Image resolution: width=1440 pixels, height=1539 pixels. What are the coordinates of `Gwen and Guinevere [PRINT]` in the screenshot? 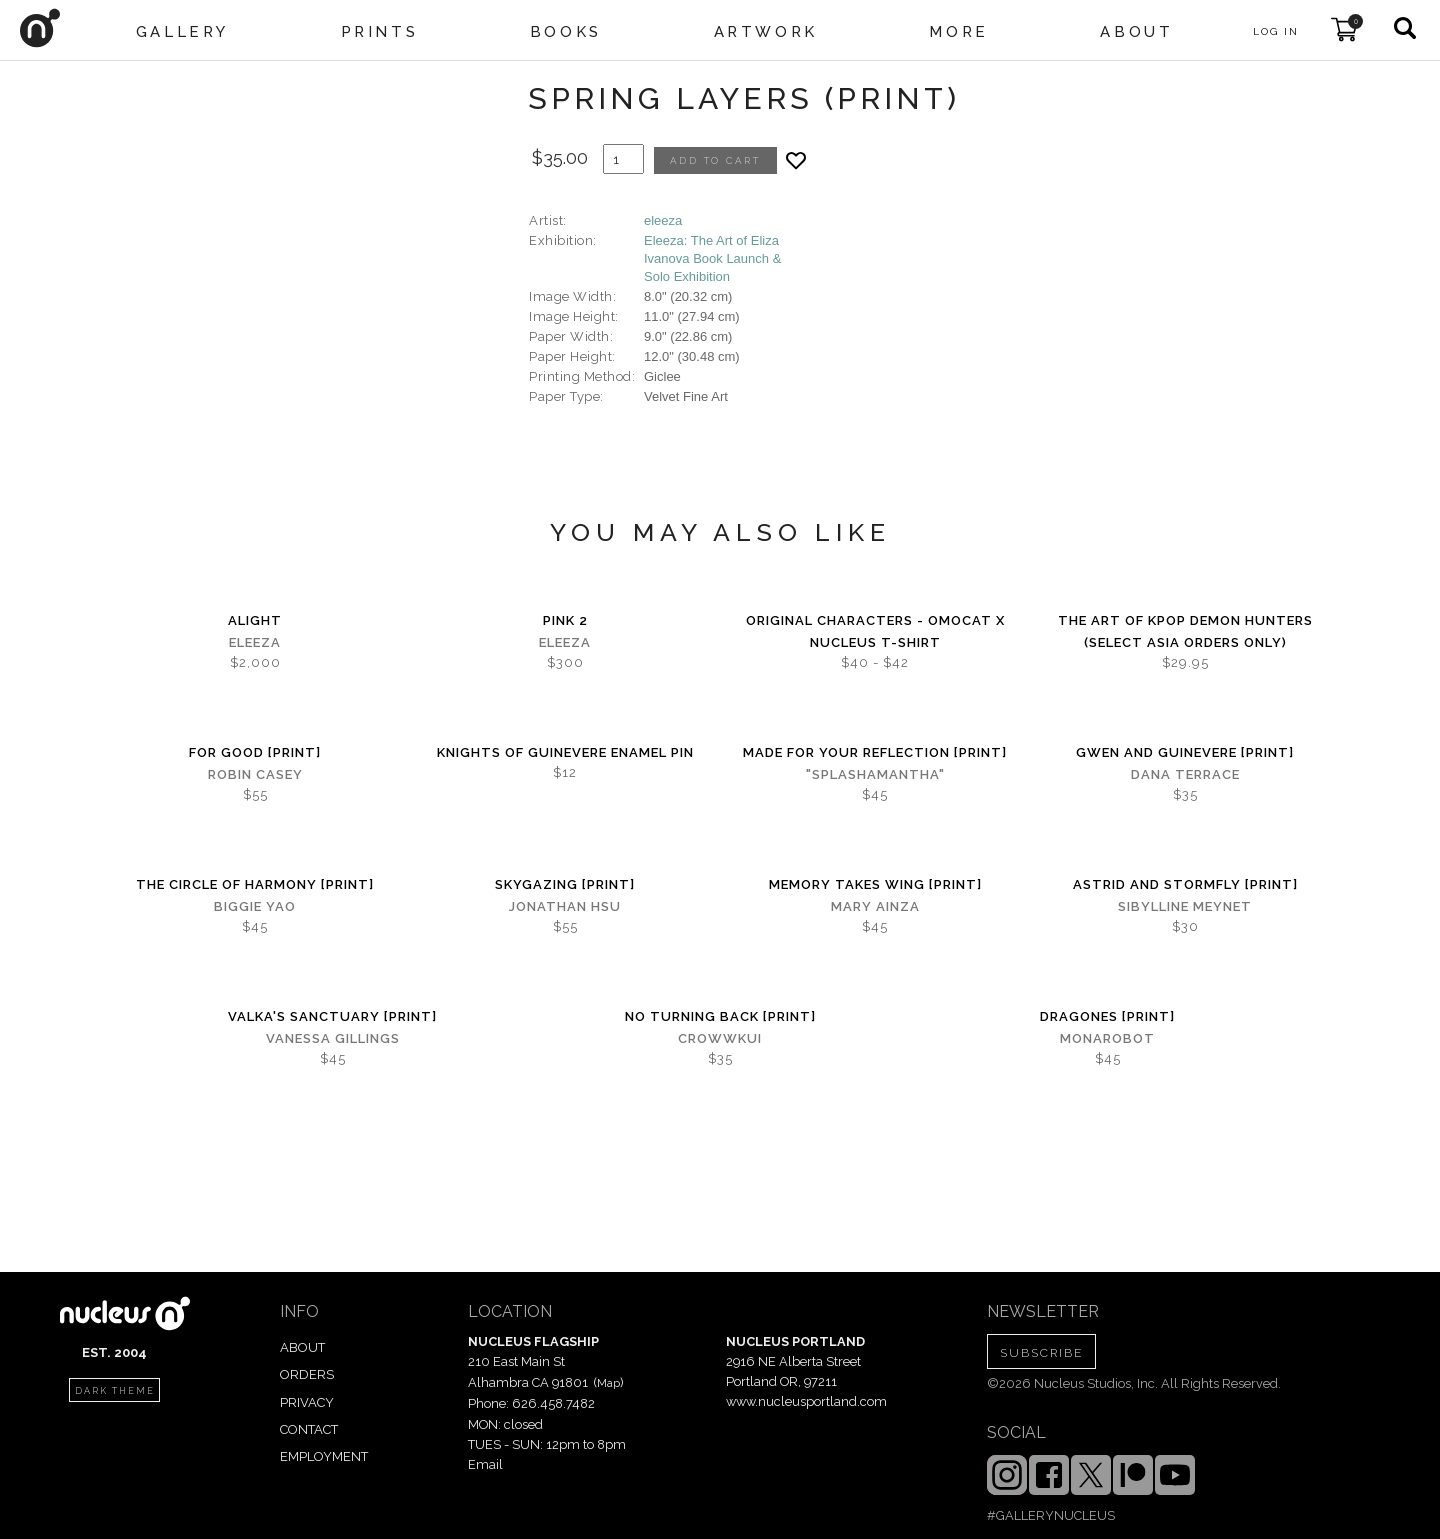 It's located at (1185, 752).